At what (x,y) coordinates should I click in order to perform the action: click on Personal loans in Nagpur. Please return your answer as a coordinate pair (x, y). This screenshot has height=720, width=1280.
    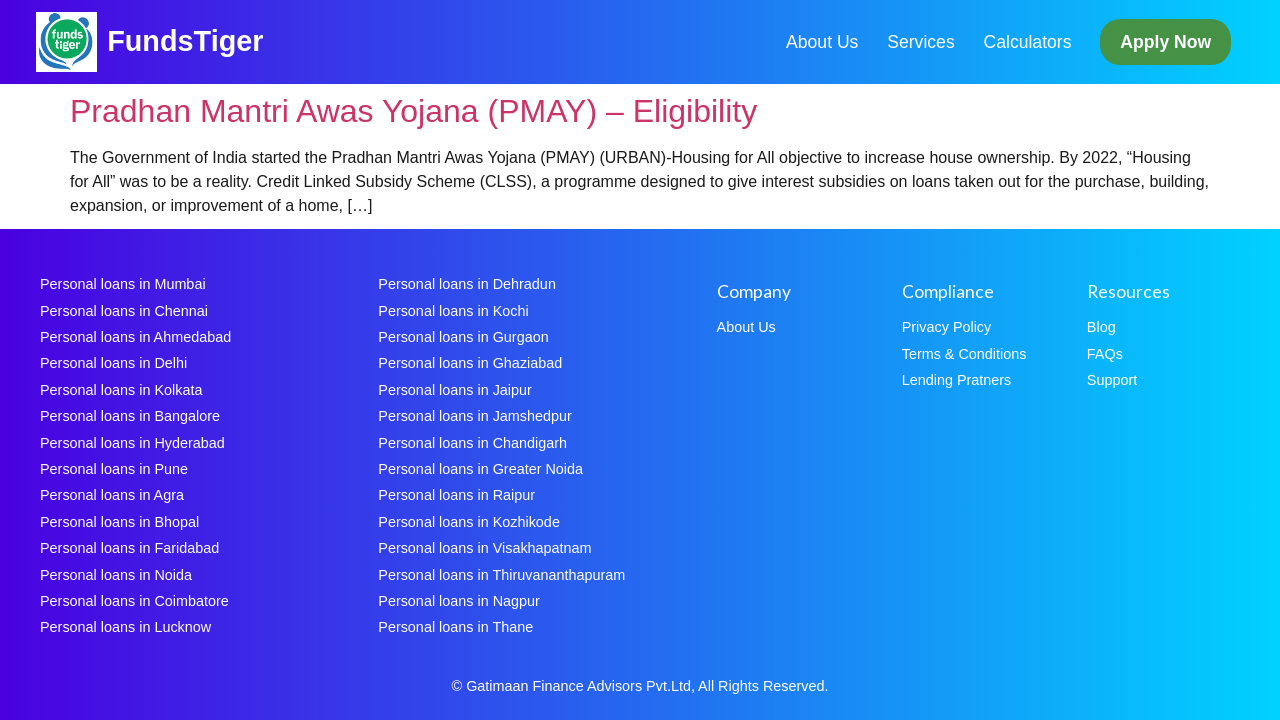
    Looking at the image, I should click on (459, 601).